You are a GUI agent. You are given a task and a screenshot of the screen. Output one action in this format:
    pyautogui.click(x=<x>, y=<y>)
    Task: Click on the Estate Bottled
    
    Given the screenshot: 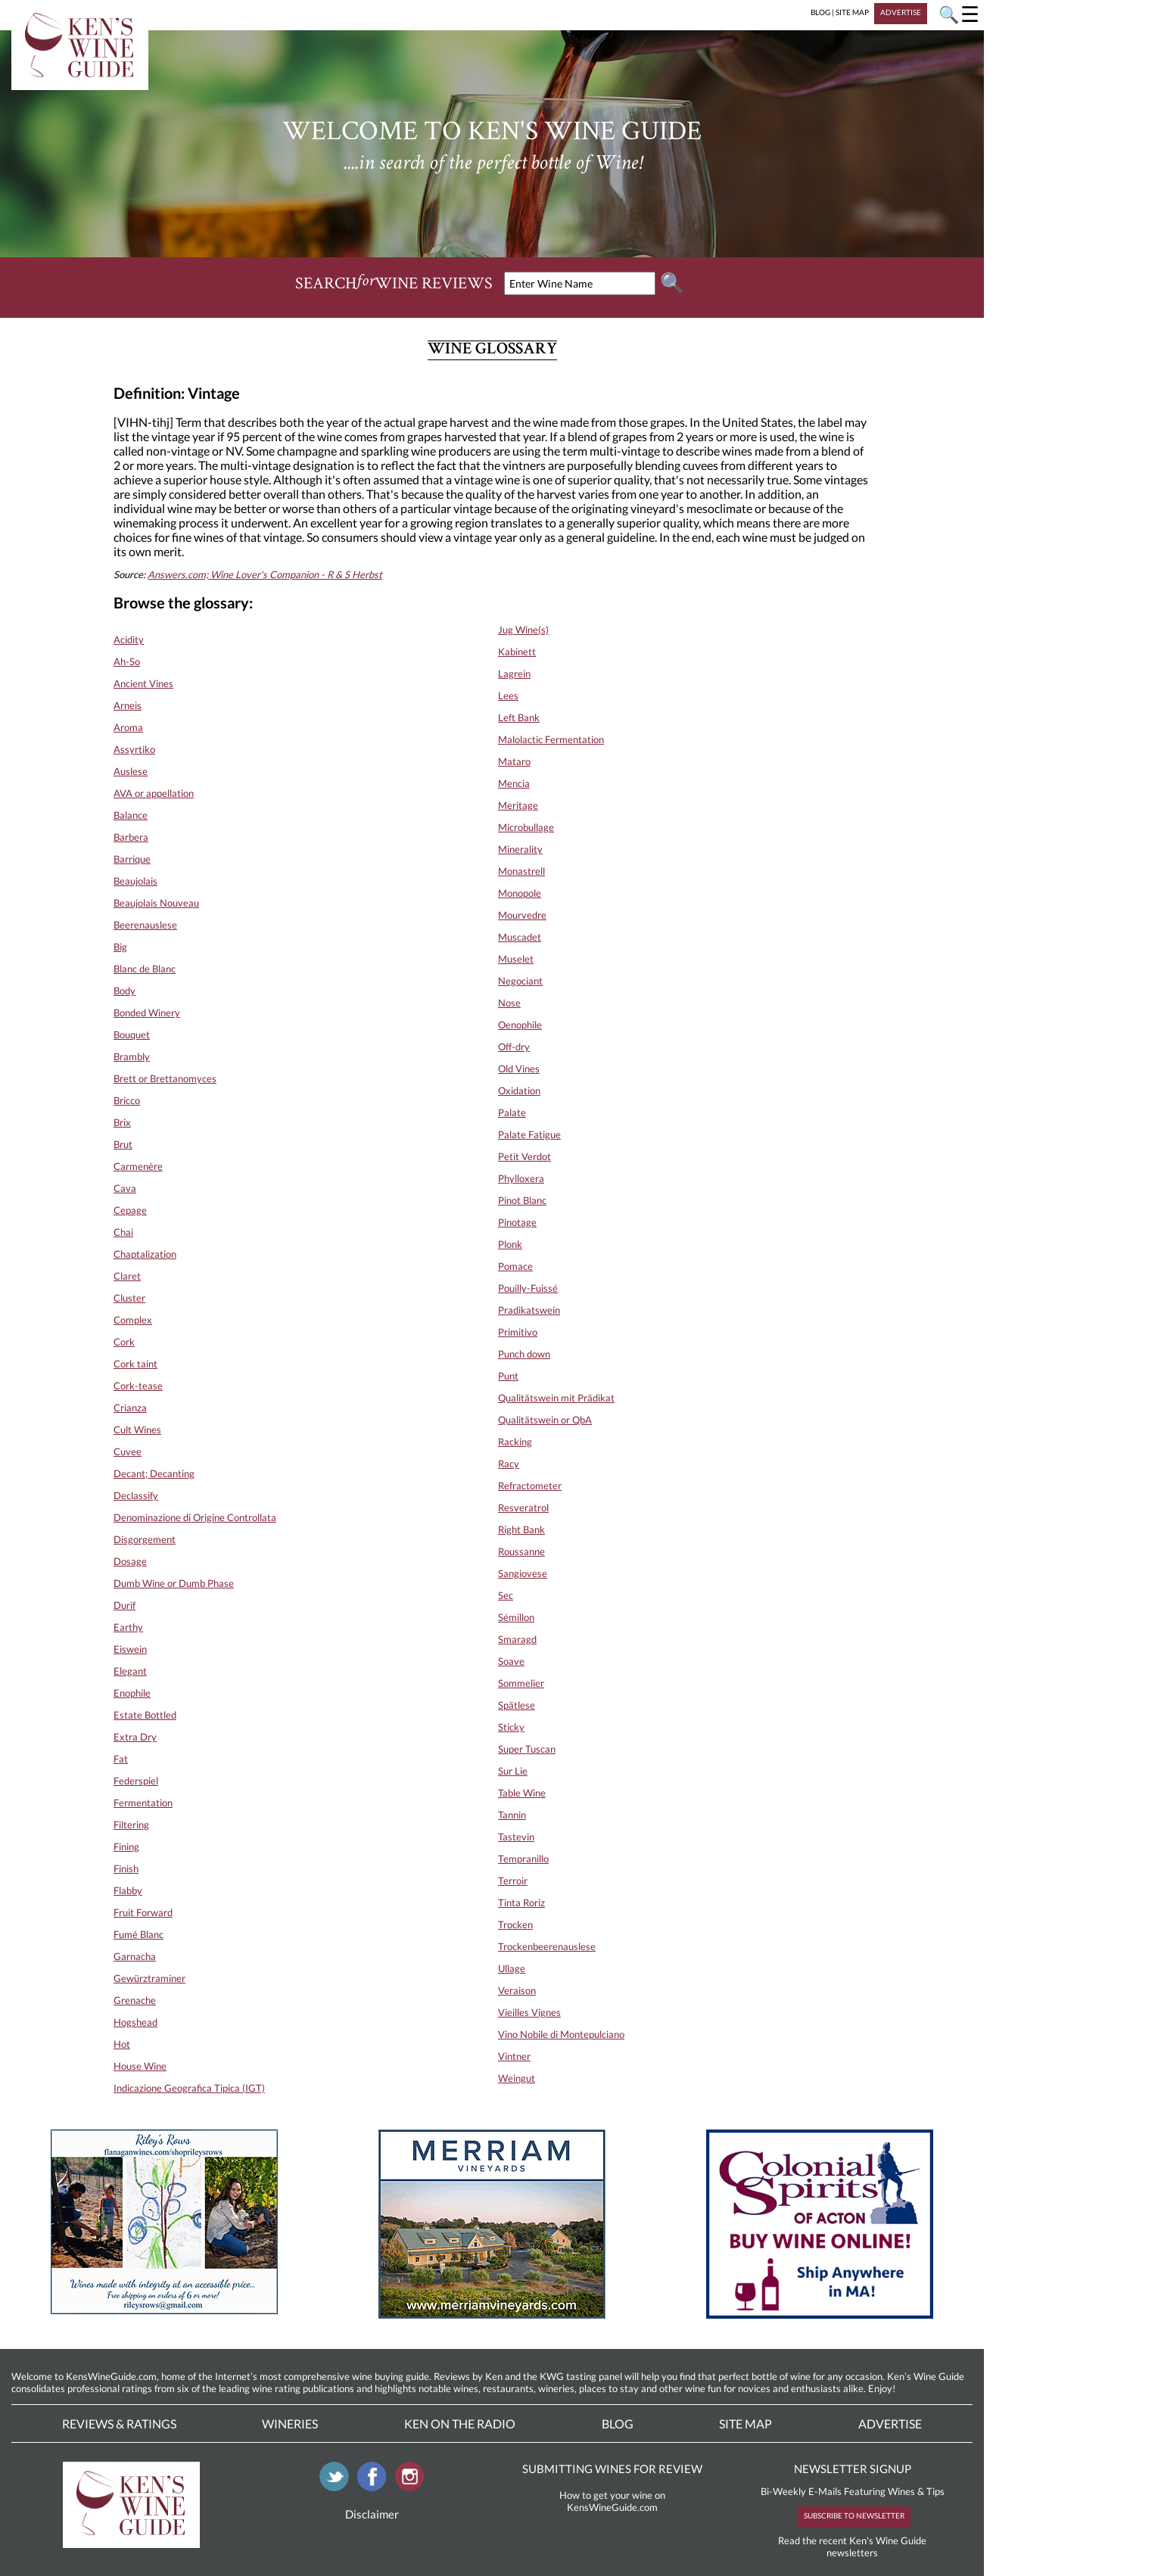 What is the action you would take?
    pyautogui.click(x=145, y=1715)
    